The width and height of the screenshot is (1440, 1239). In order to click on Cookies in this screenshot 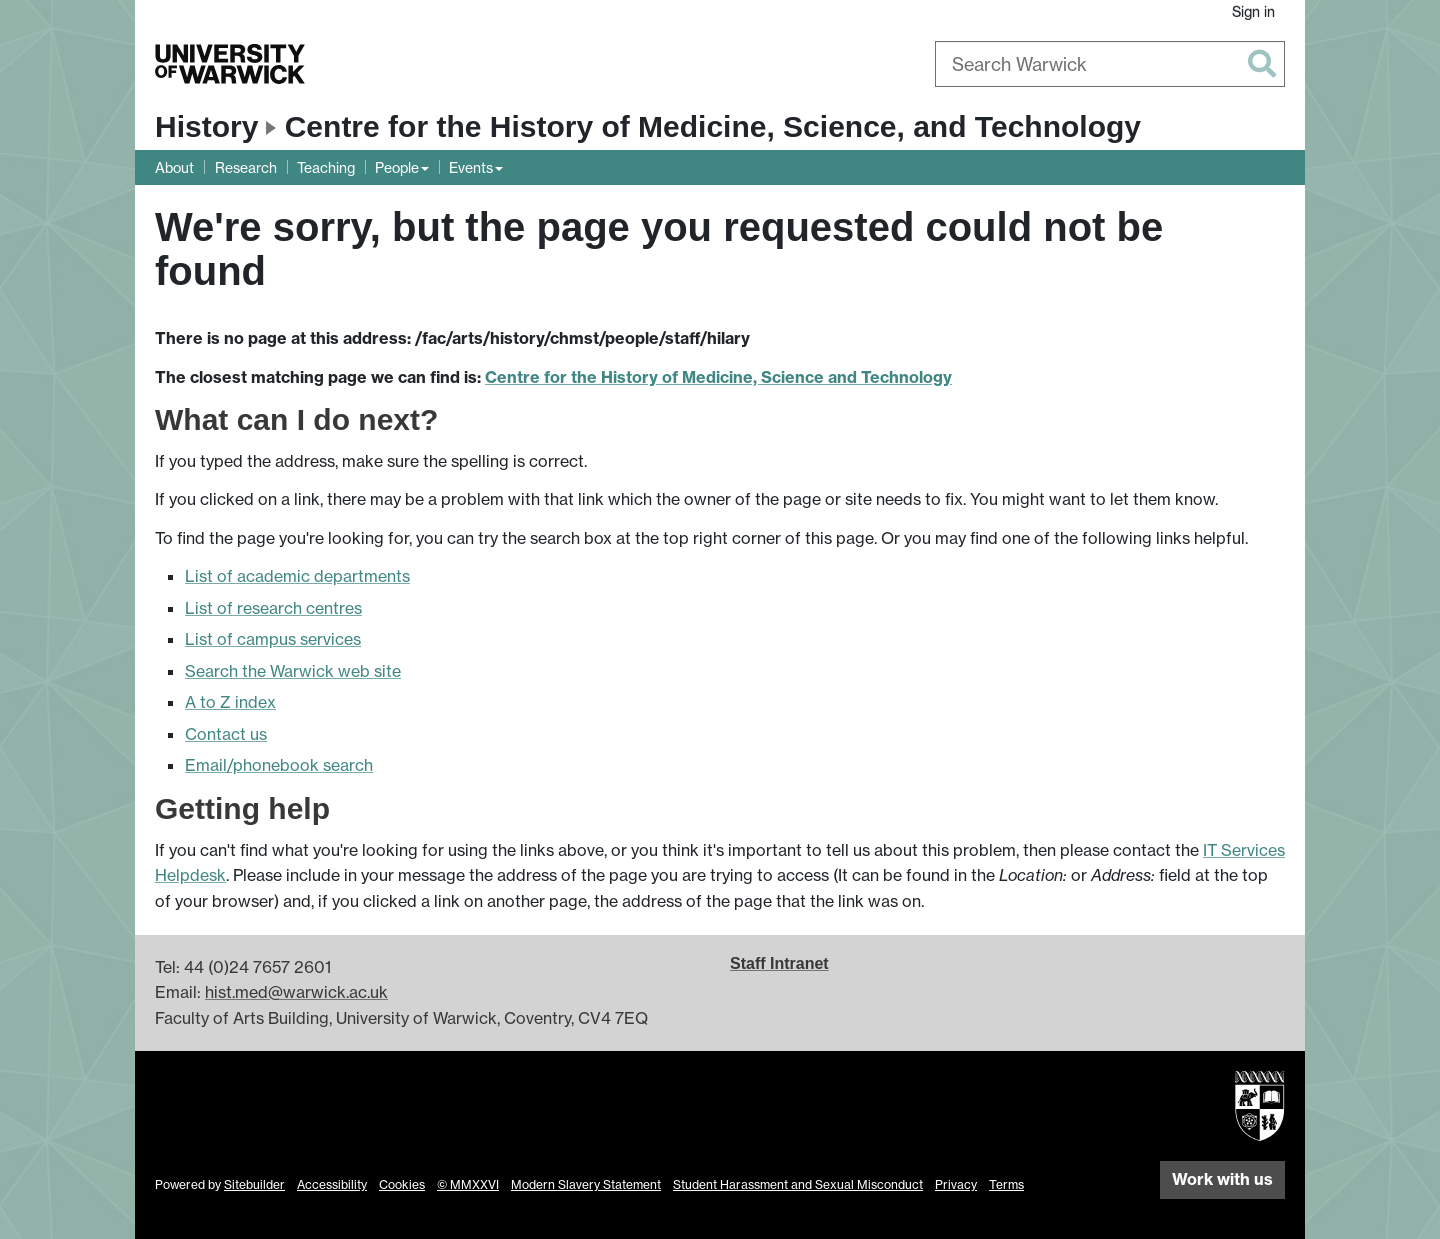, I will do `click(402, 1184)`.